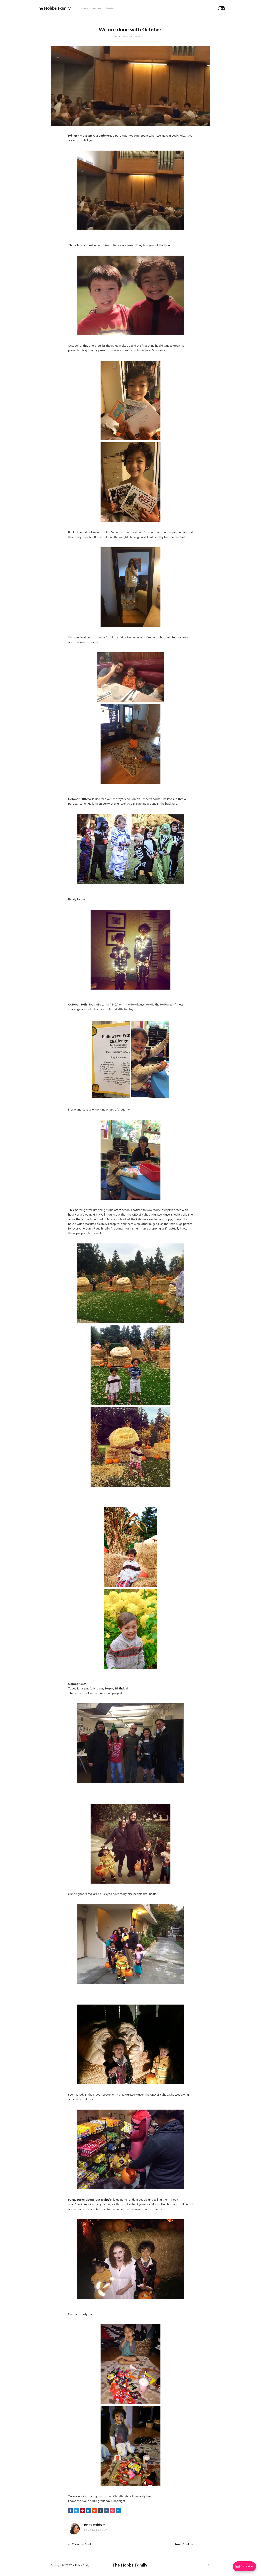  I want to click on Next Post, so click(184, 2544).